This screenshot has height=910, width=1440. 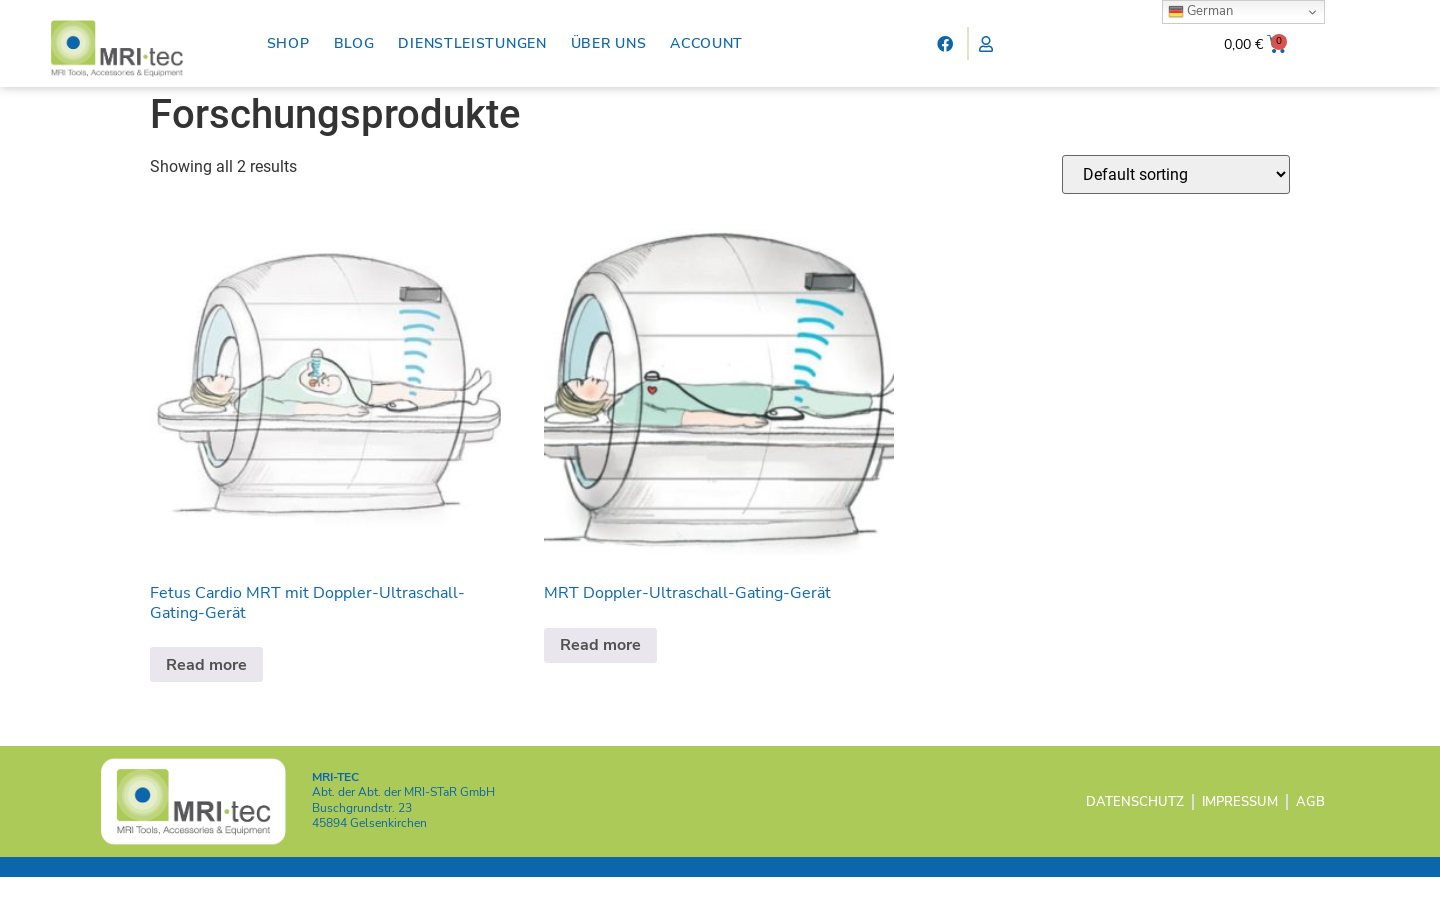 I want to click on 45894 Gelsenkirchen, so click(x=369, y=856).